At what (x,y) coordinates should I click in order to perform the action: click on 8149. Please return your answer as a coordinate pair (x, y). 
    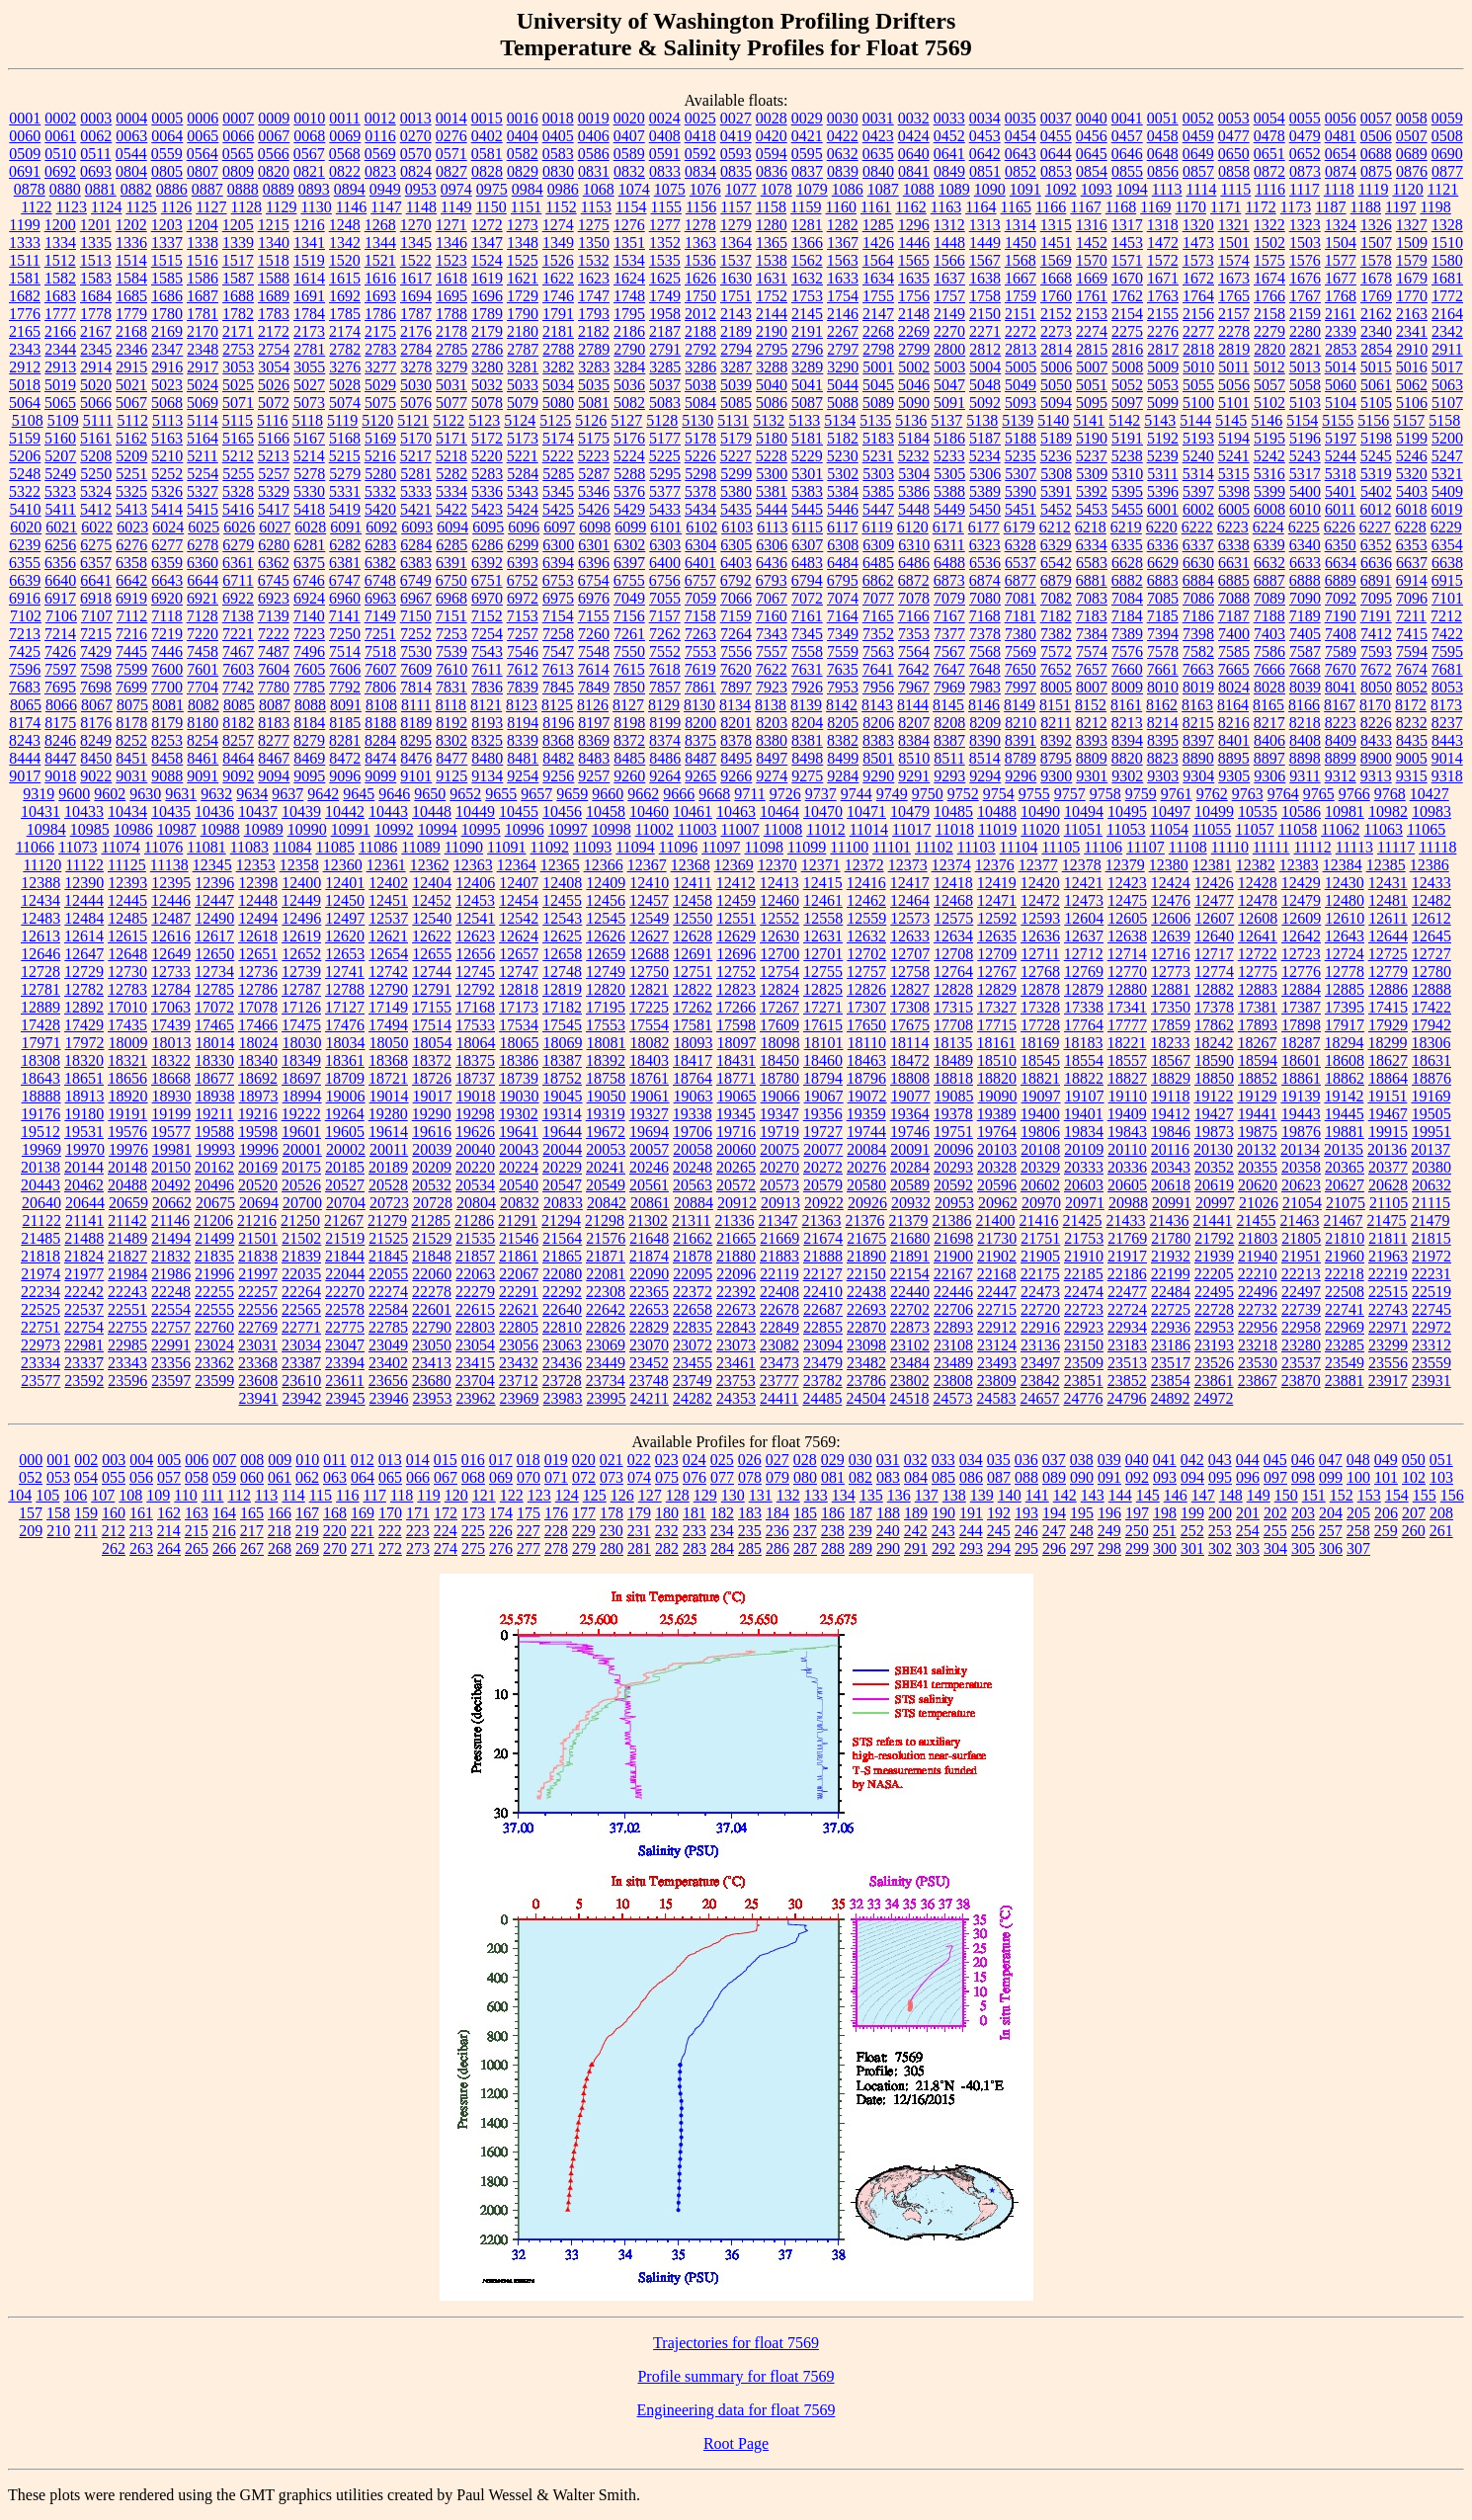
    Looking at the image, I should click on (1019, 704).